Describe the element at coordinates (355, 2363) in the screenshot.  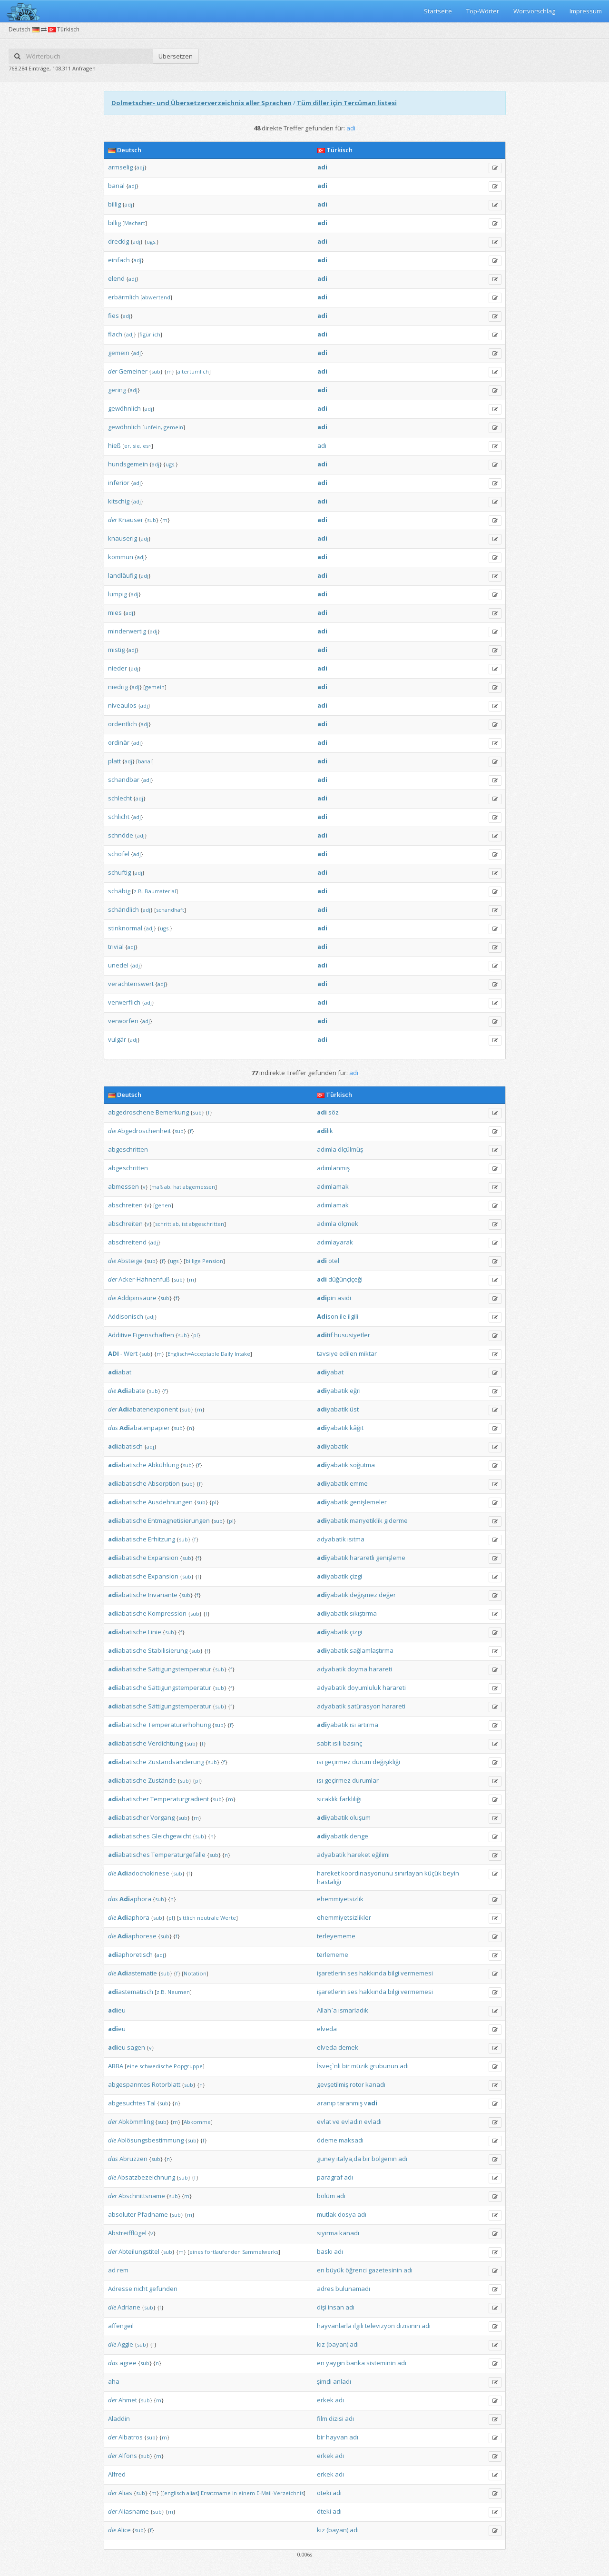
I see `banka` at that location.